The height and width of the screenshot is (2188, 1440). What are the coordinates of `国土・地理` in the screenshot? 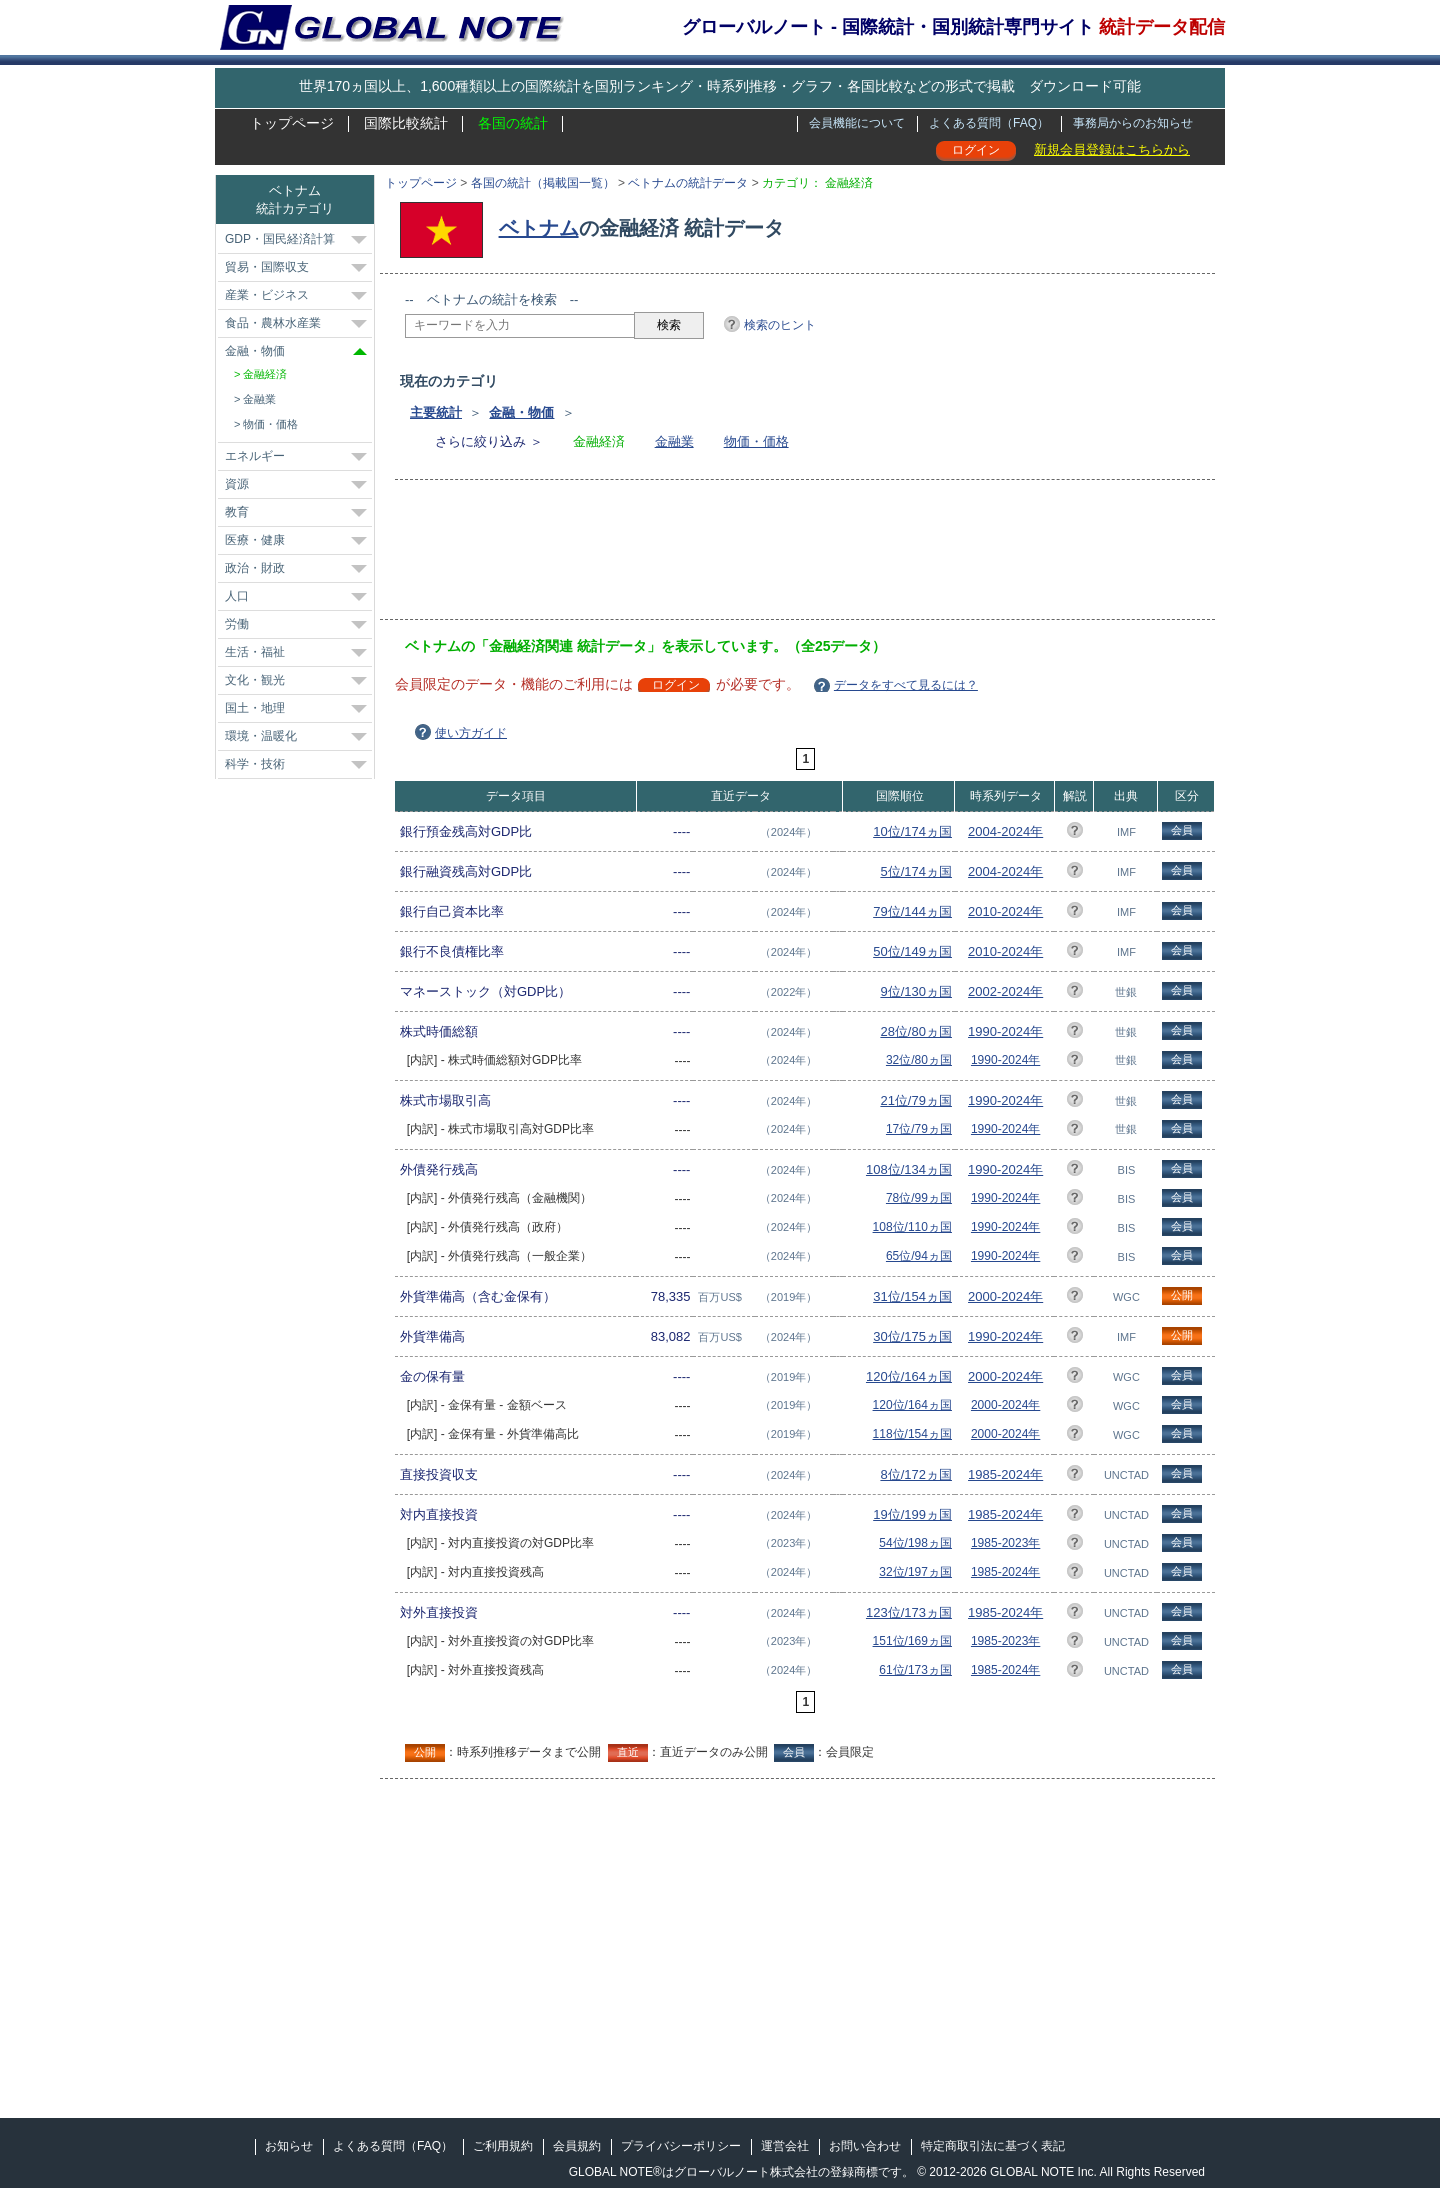 It's located at (255, 708).